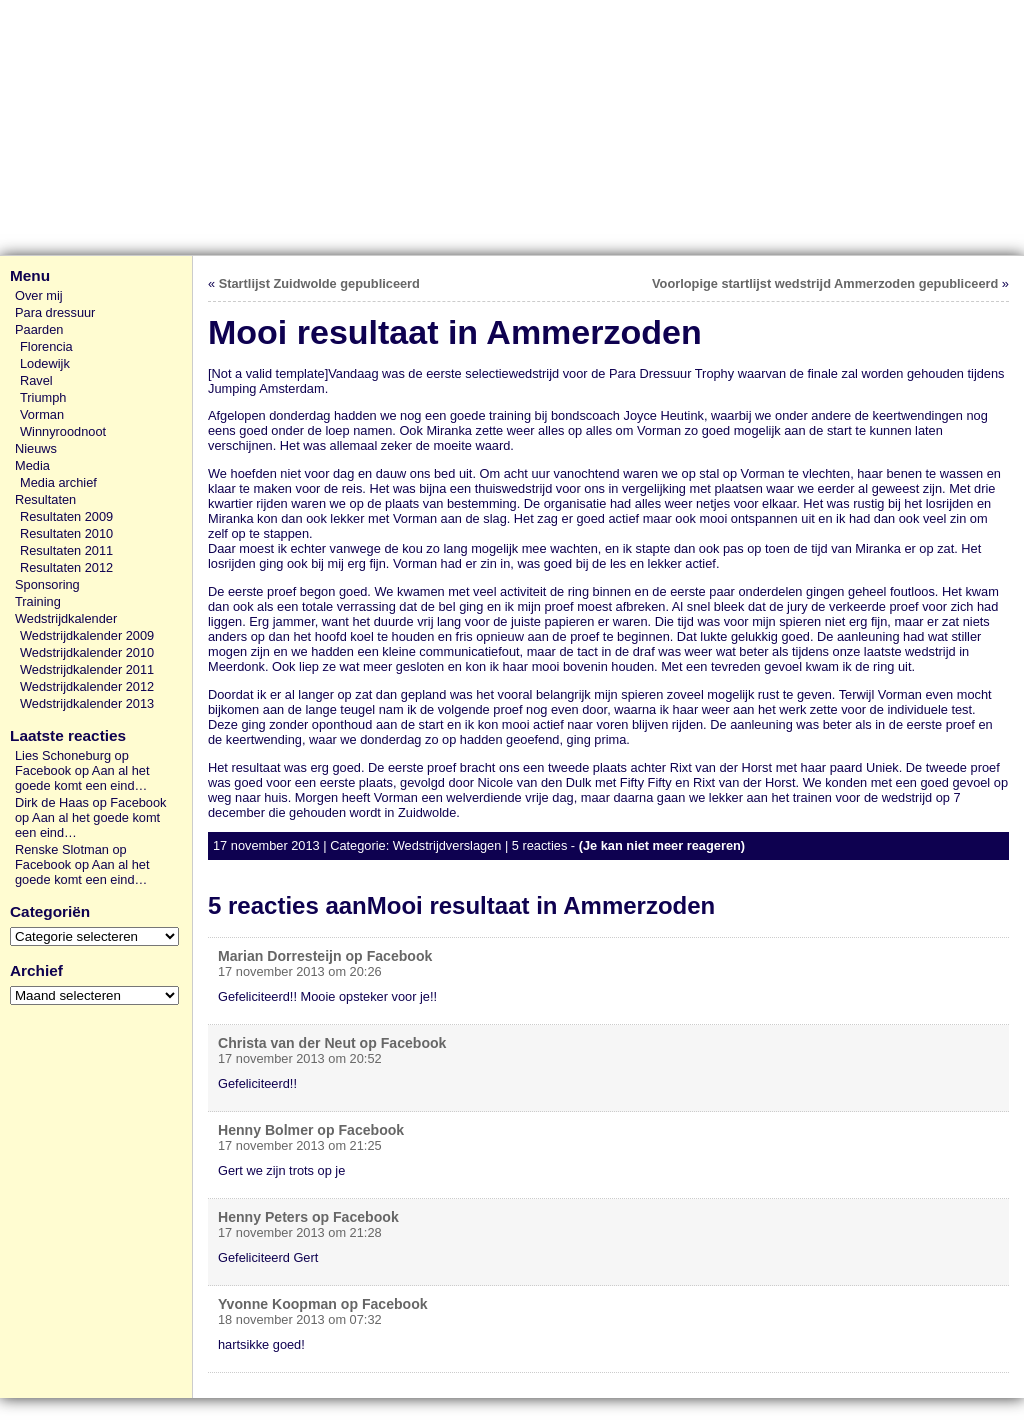 The height and width of the screenshot is (1428, 1024). What do you see at coordinates (32, 465) in the screenshot?
I see `Media` at bounding box center [32, 465].